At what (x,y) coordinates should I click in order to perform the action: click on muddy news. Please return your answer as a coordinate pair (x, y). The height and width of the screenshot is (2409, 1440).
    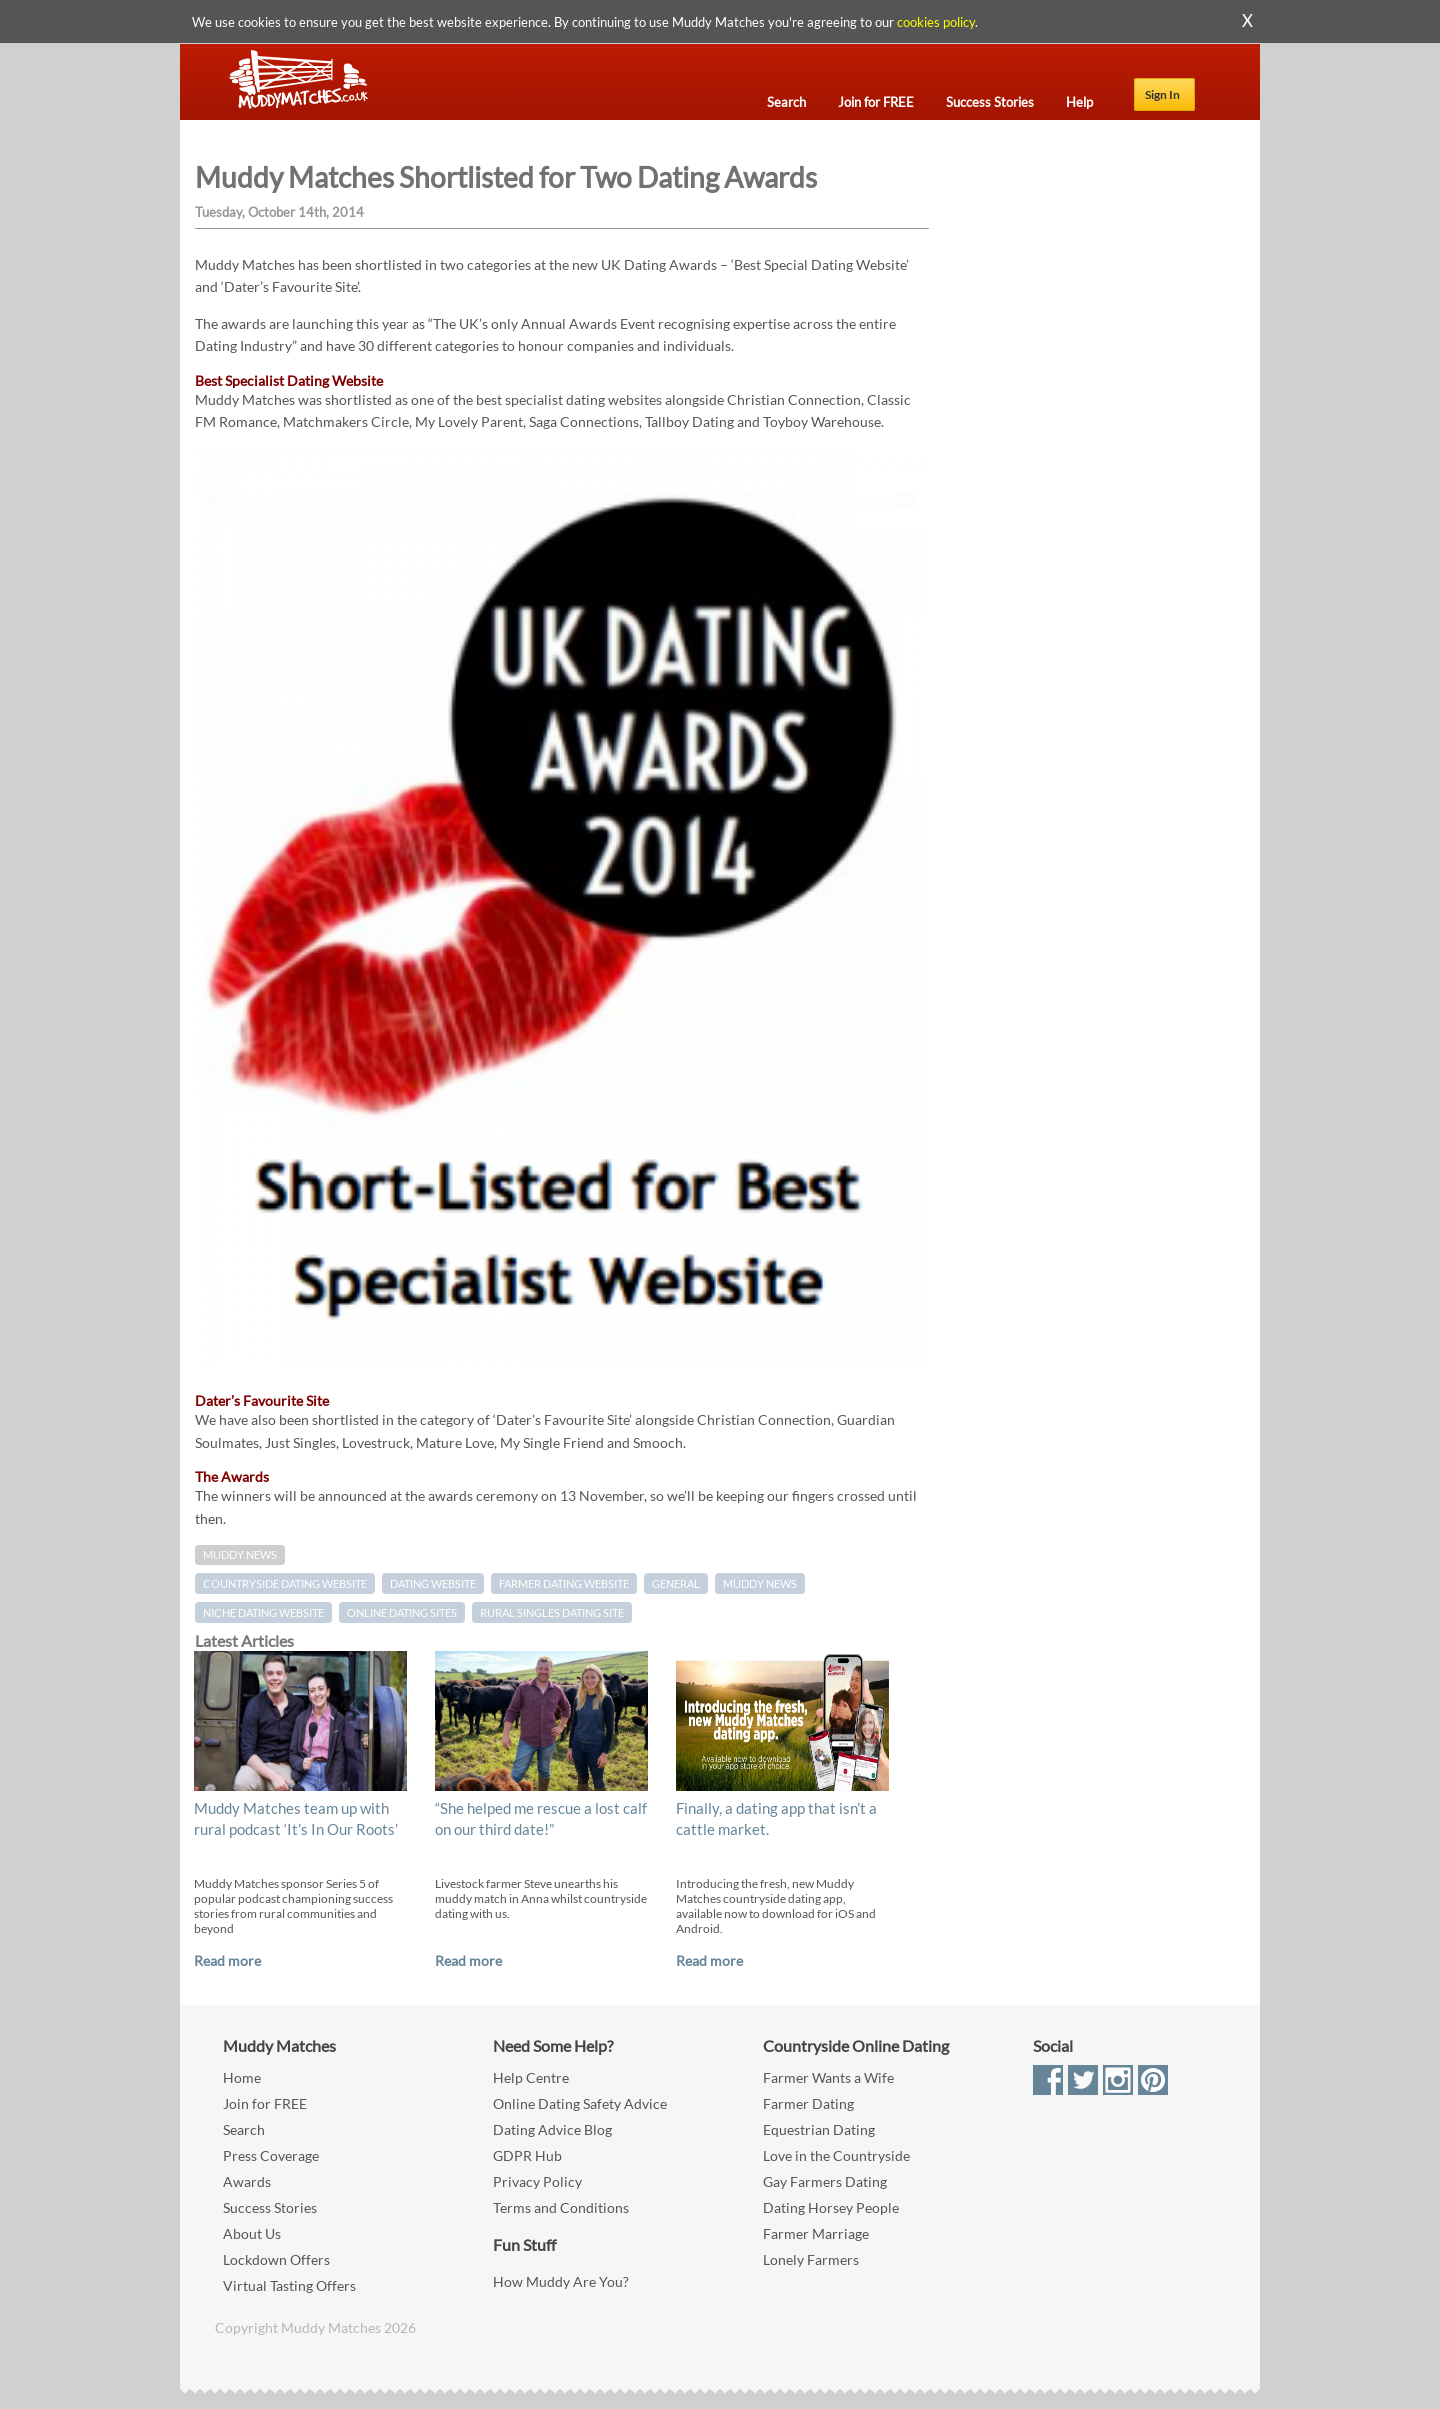
    Looking at the image, I should click on (760, 1583).